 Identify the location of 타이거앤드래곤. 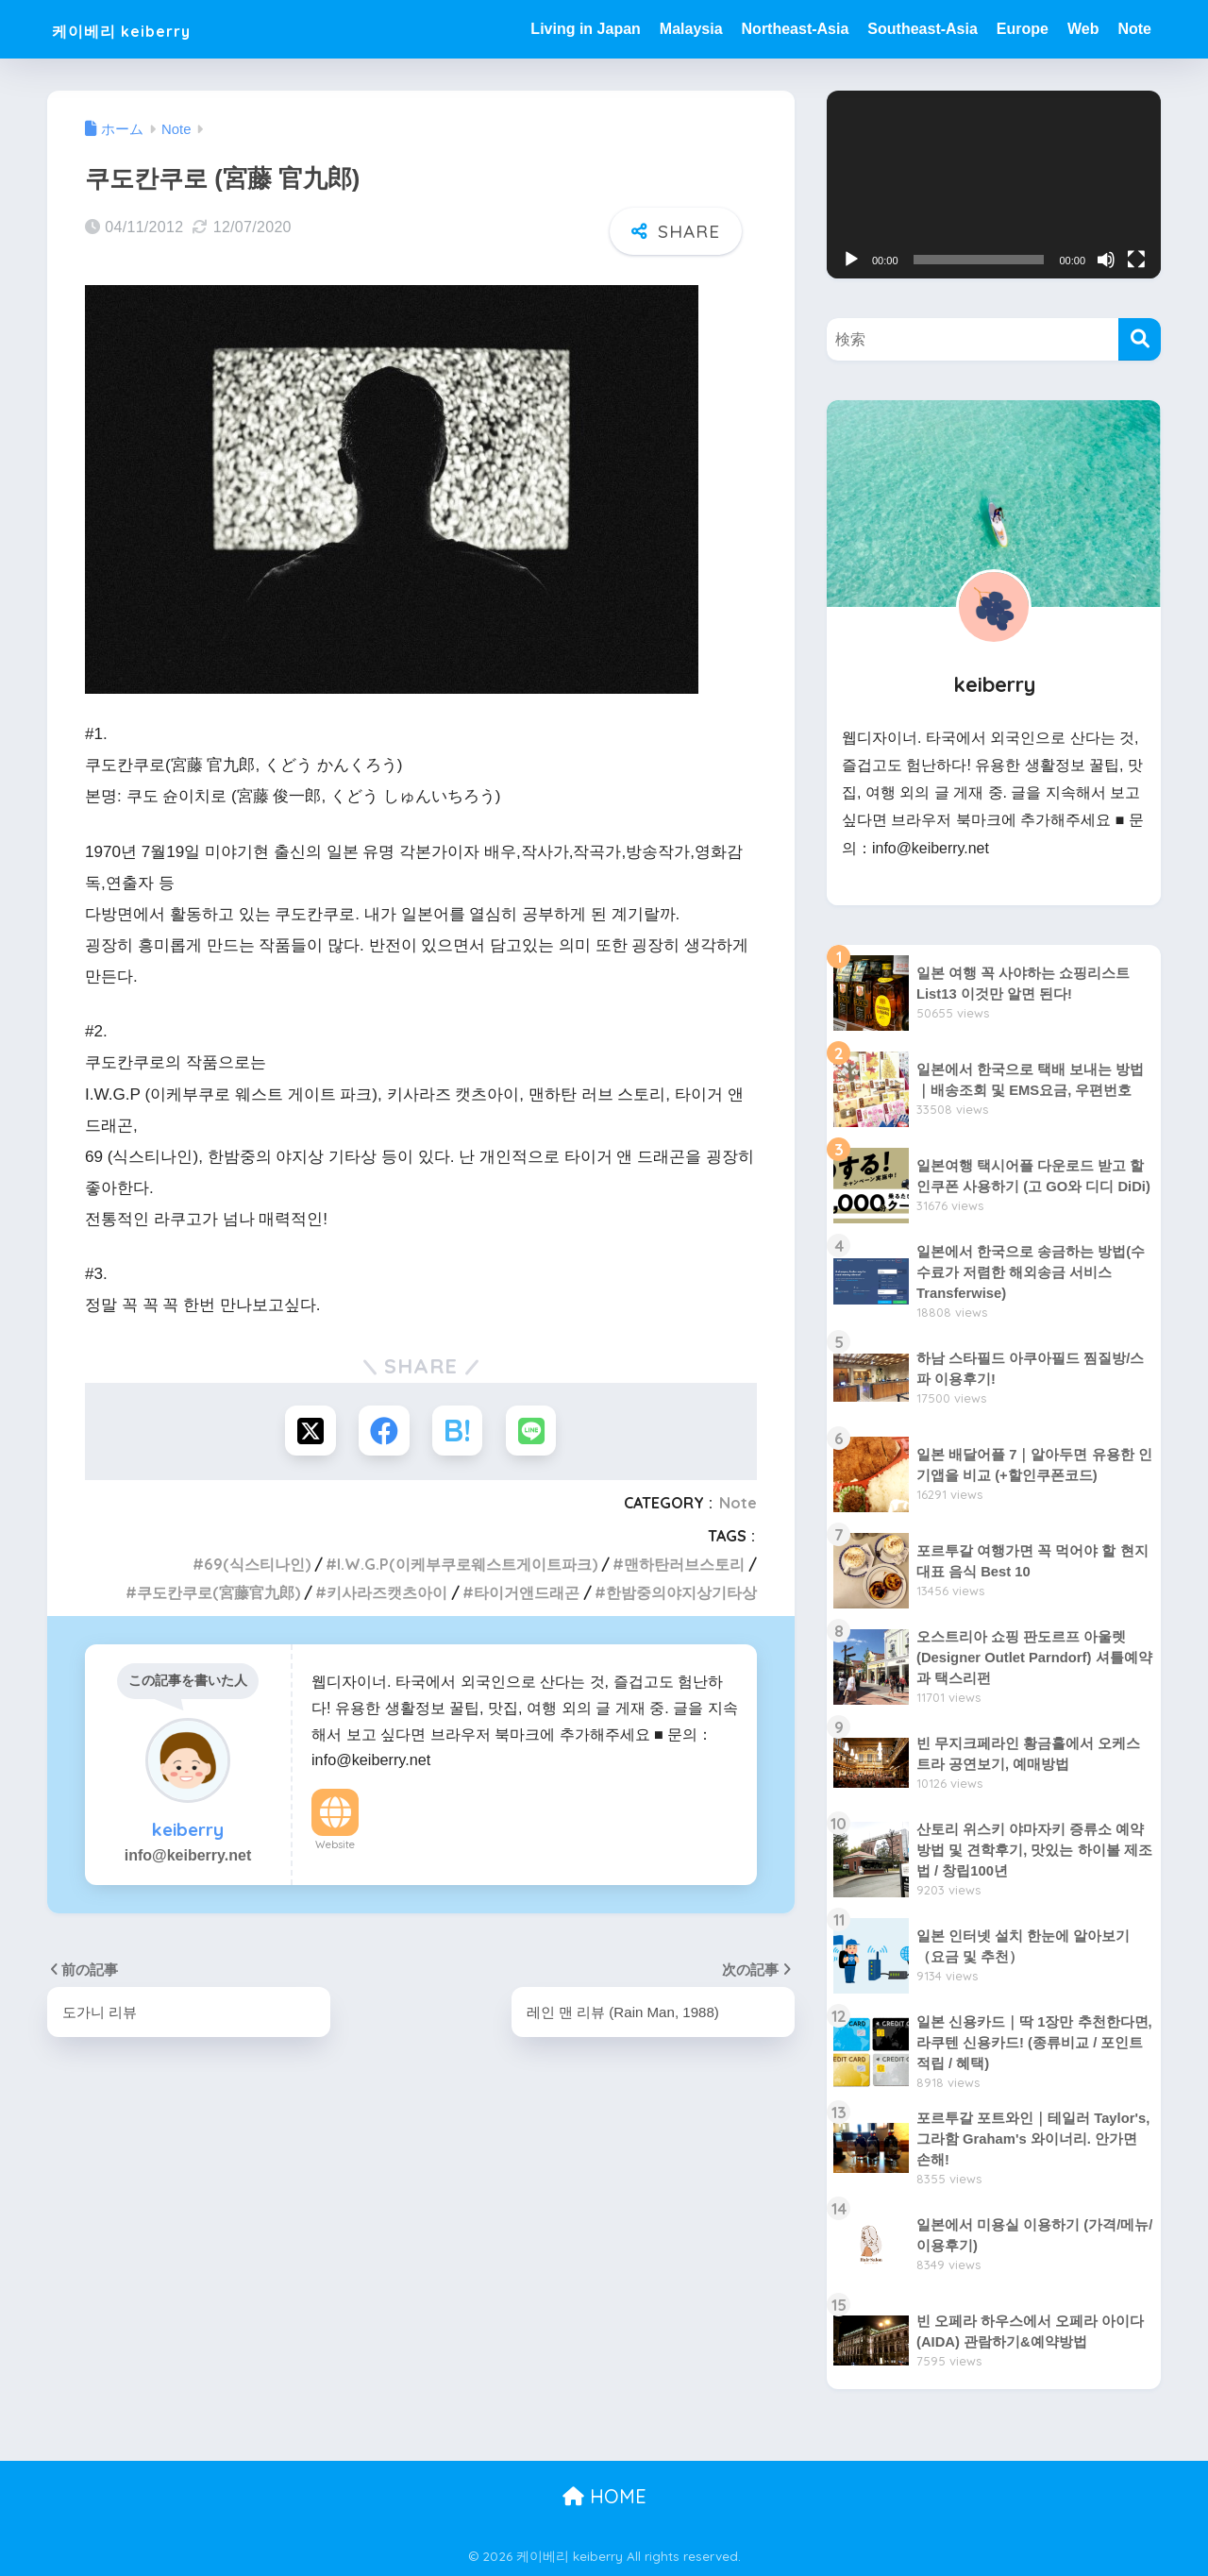
(526, 1593).